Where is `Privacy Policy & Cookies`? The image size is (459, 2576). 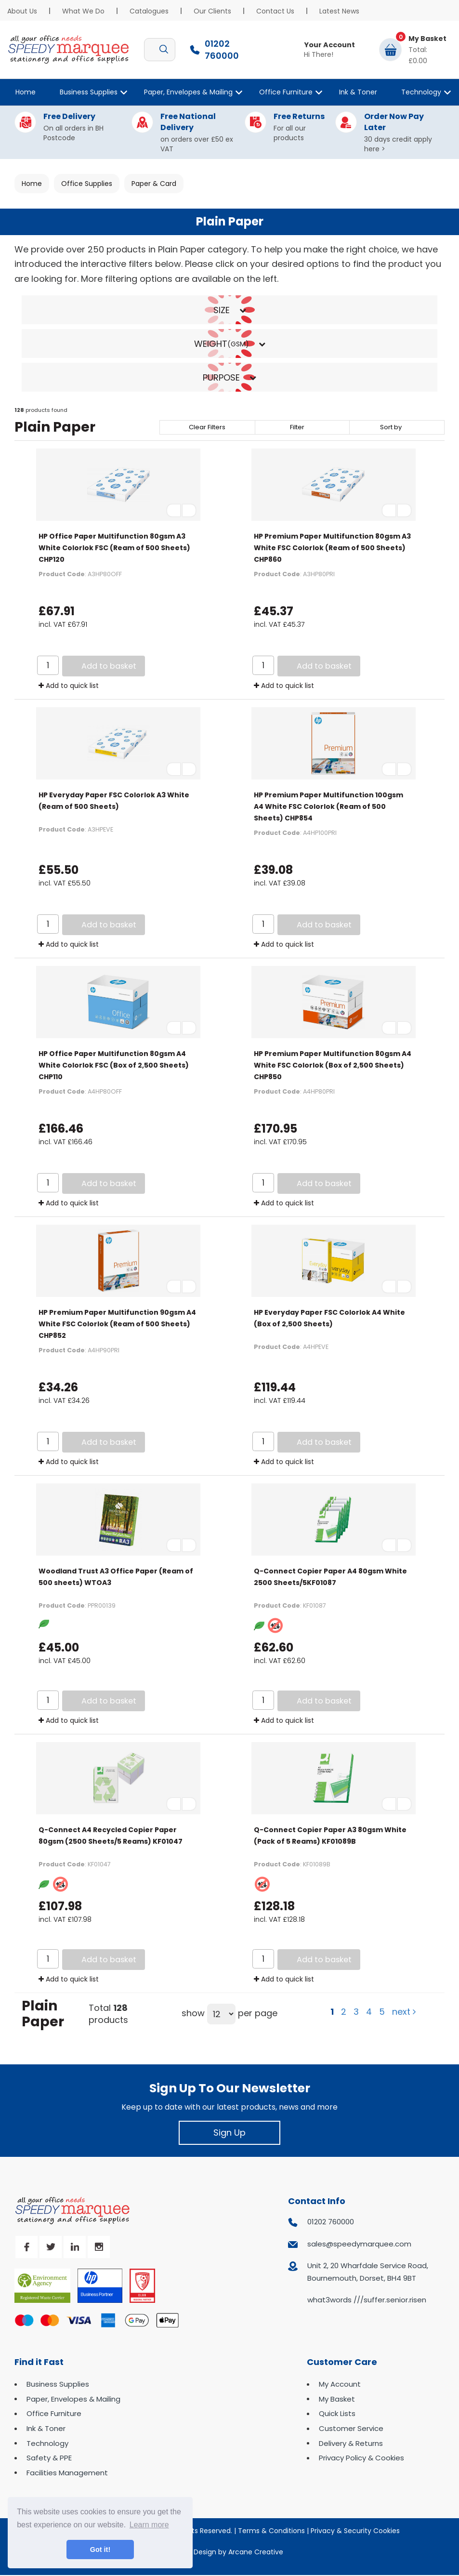
Privacy Policy & Cookies is located at coordinates (361, 2458).